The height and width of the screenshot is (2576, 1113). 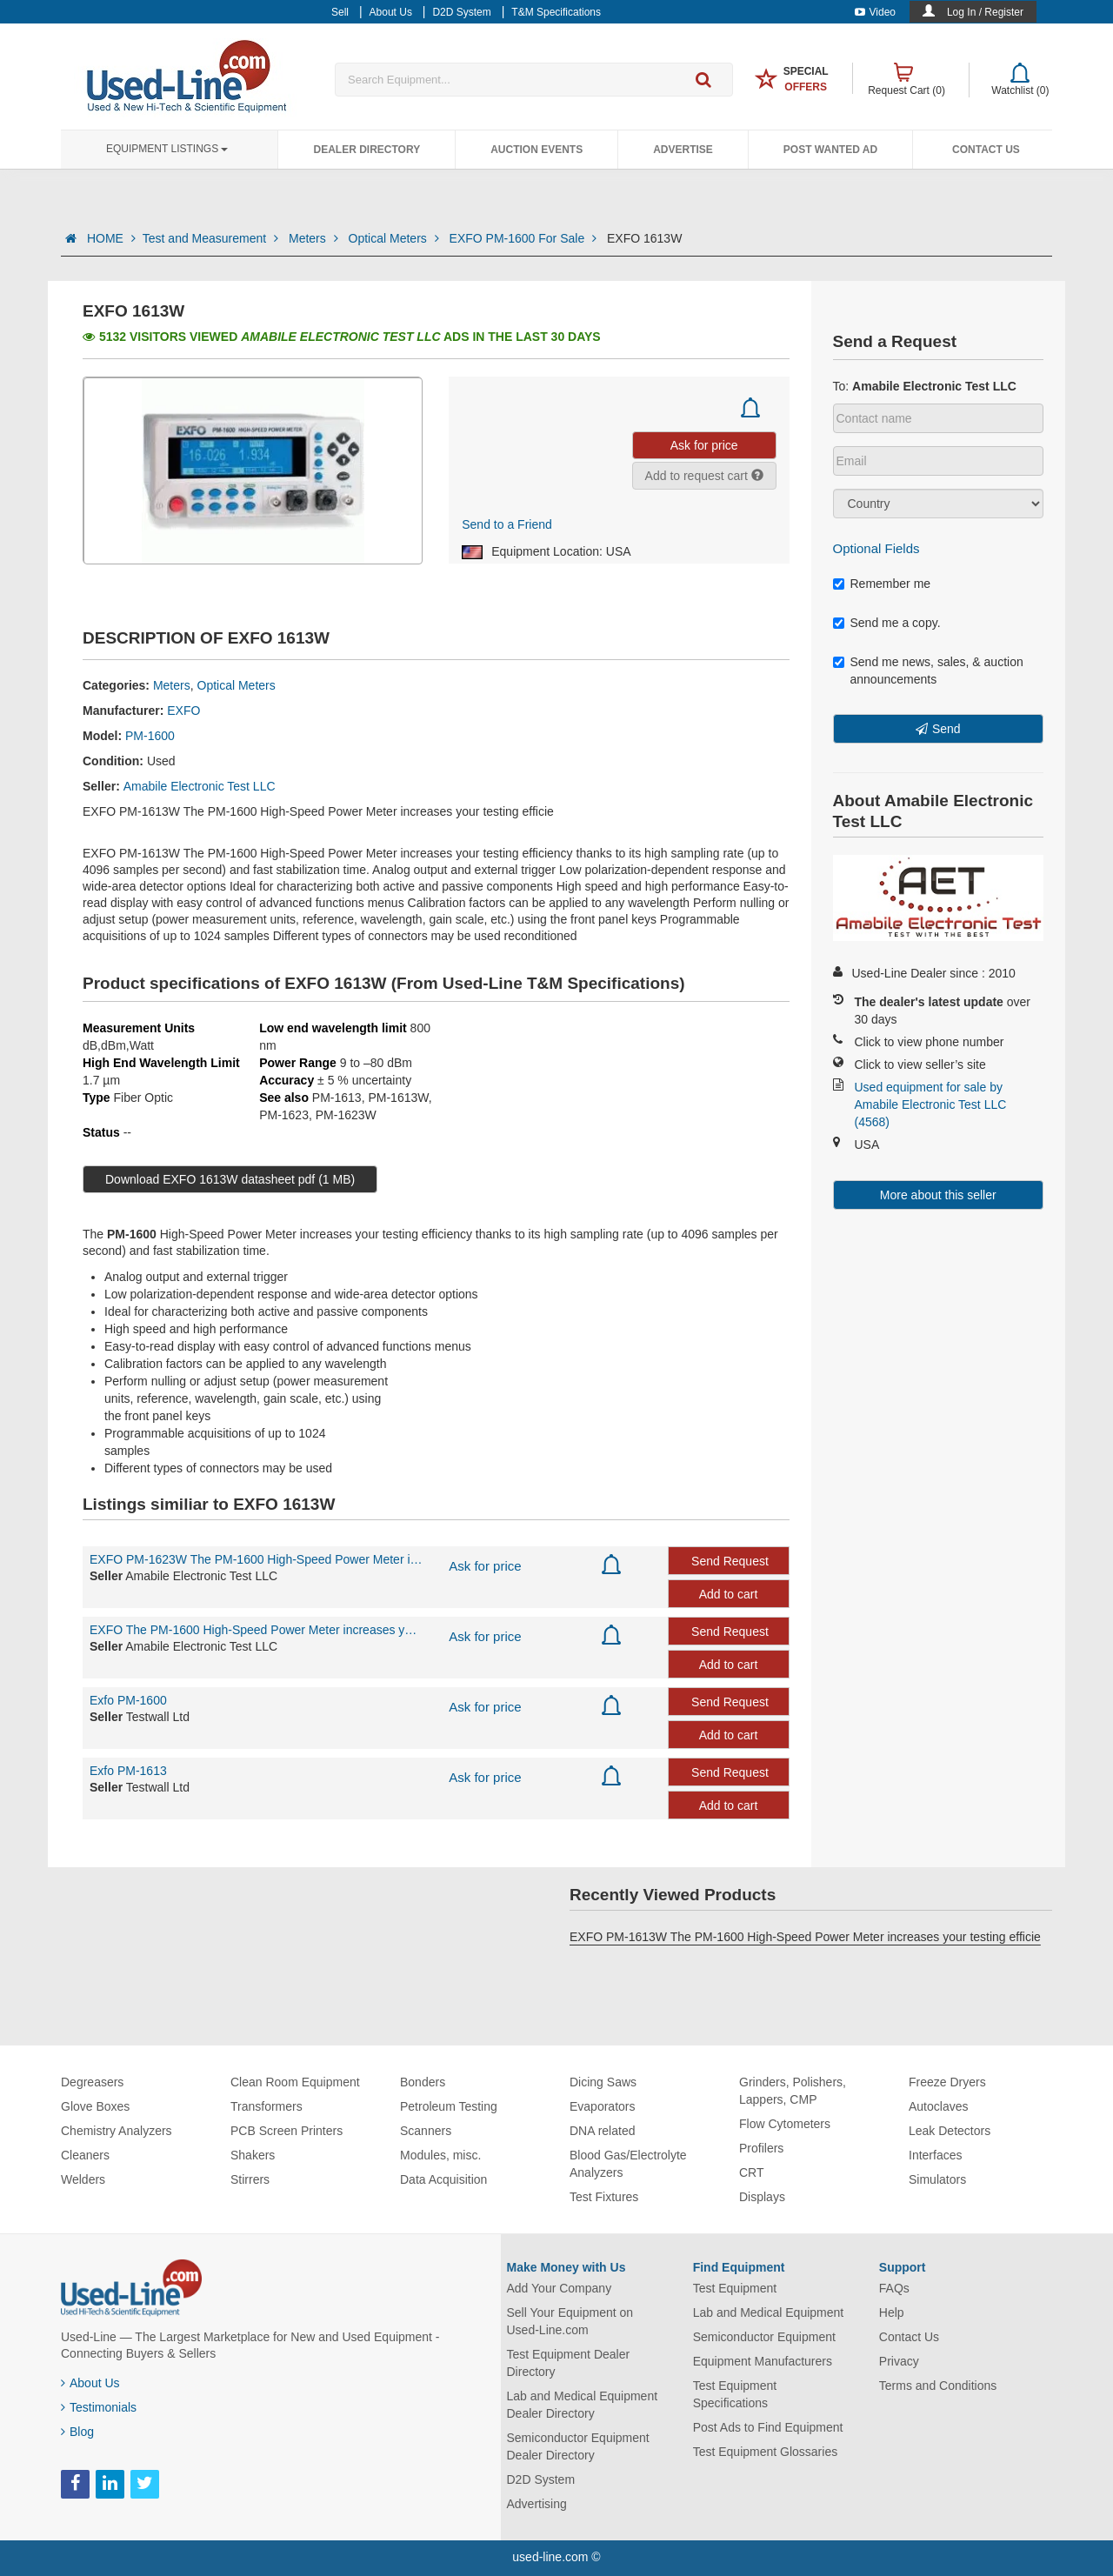 What do you see at coordinates (683, 149) in the screenshot?
I see `Advertise` at bounding box center [683, 149].